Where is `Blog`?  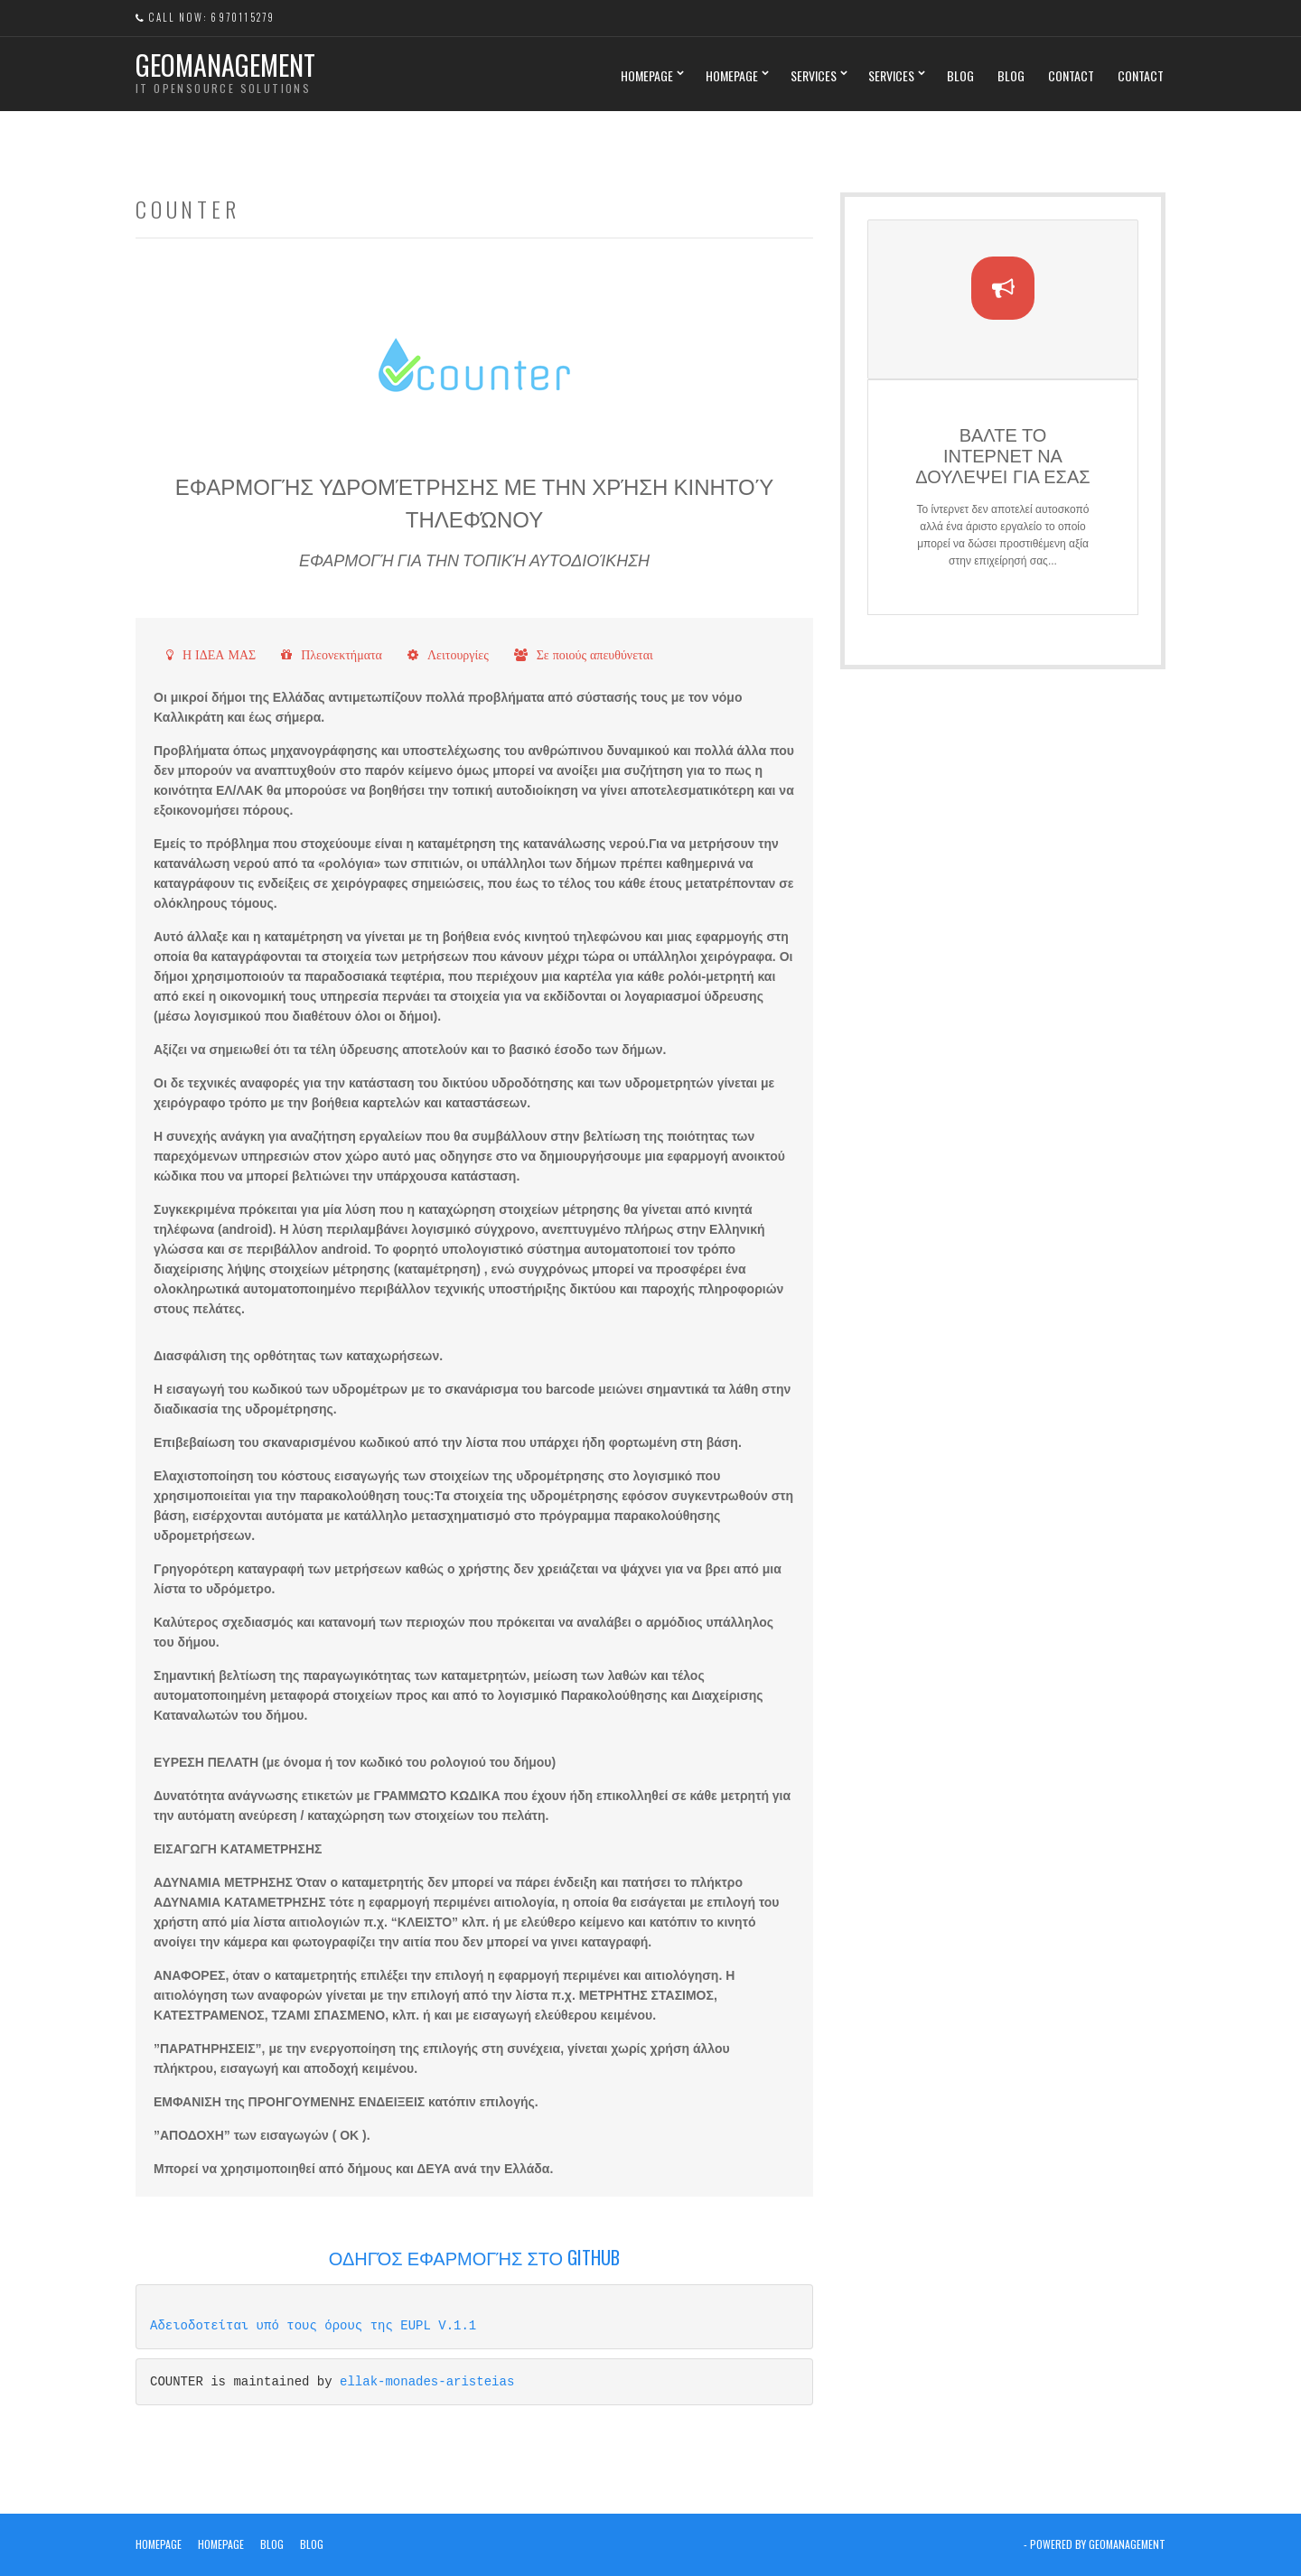
Blog is located at coordinates (960, 75).